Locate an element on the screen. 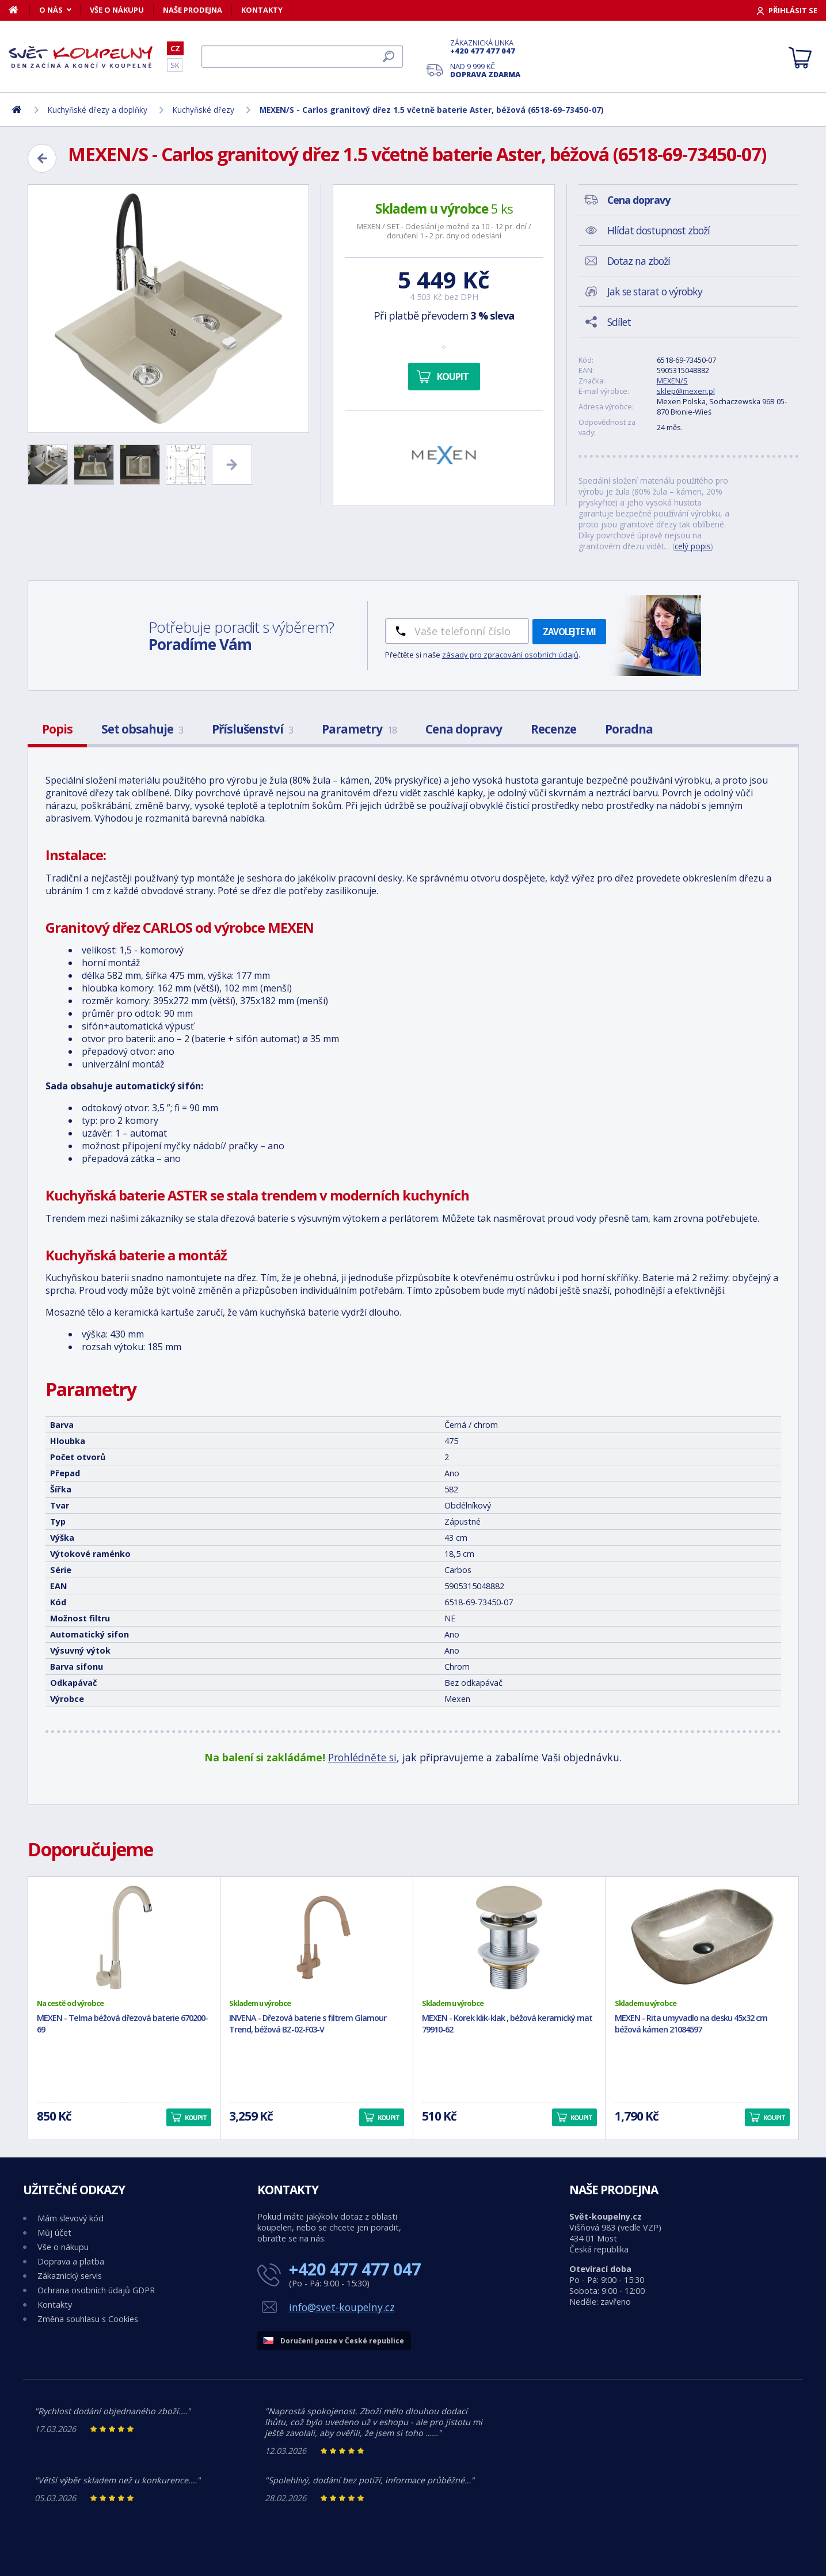 This screenshot has height=2576, width=826. Poradna is located at coordinates (629, 729).